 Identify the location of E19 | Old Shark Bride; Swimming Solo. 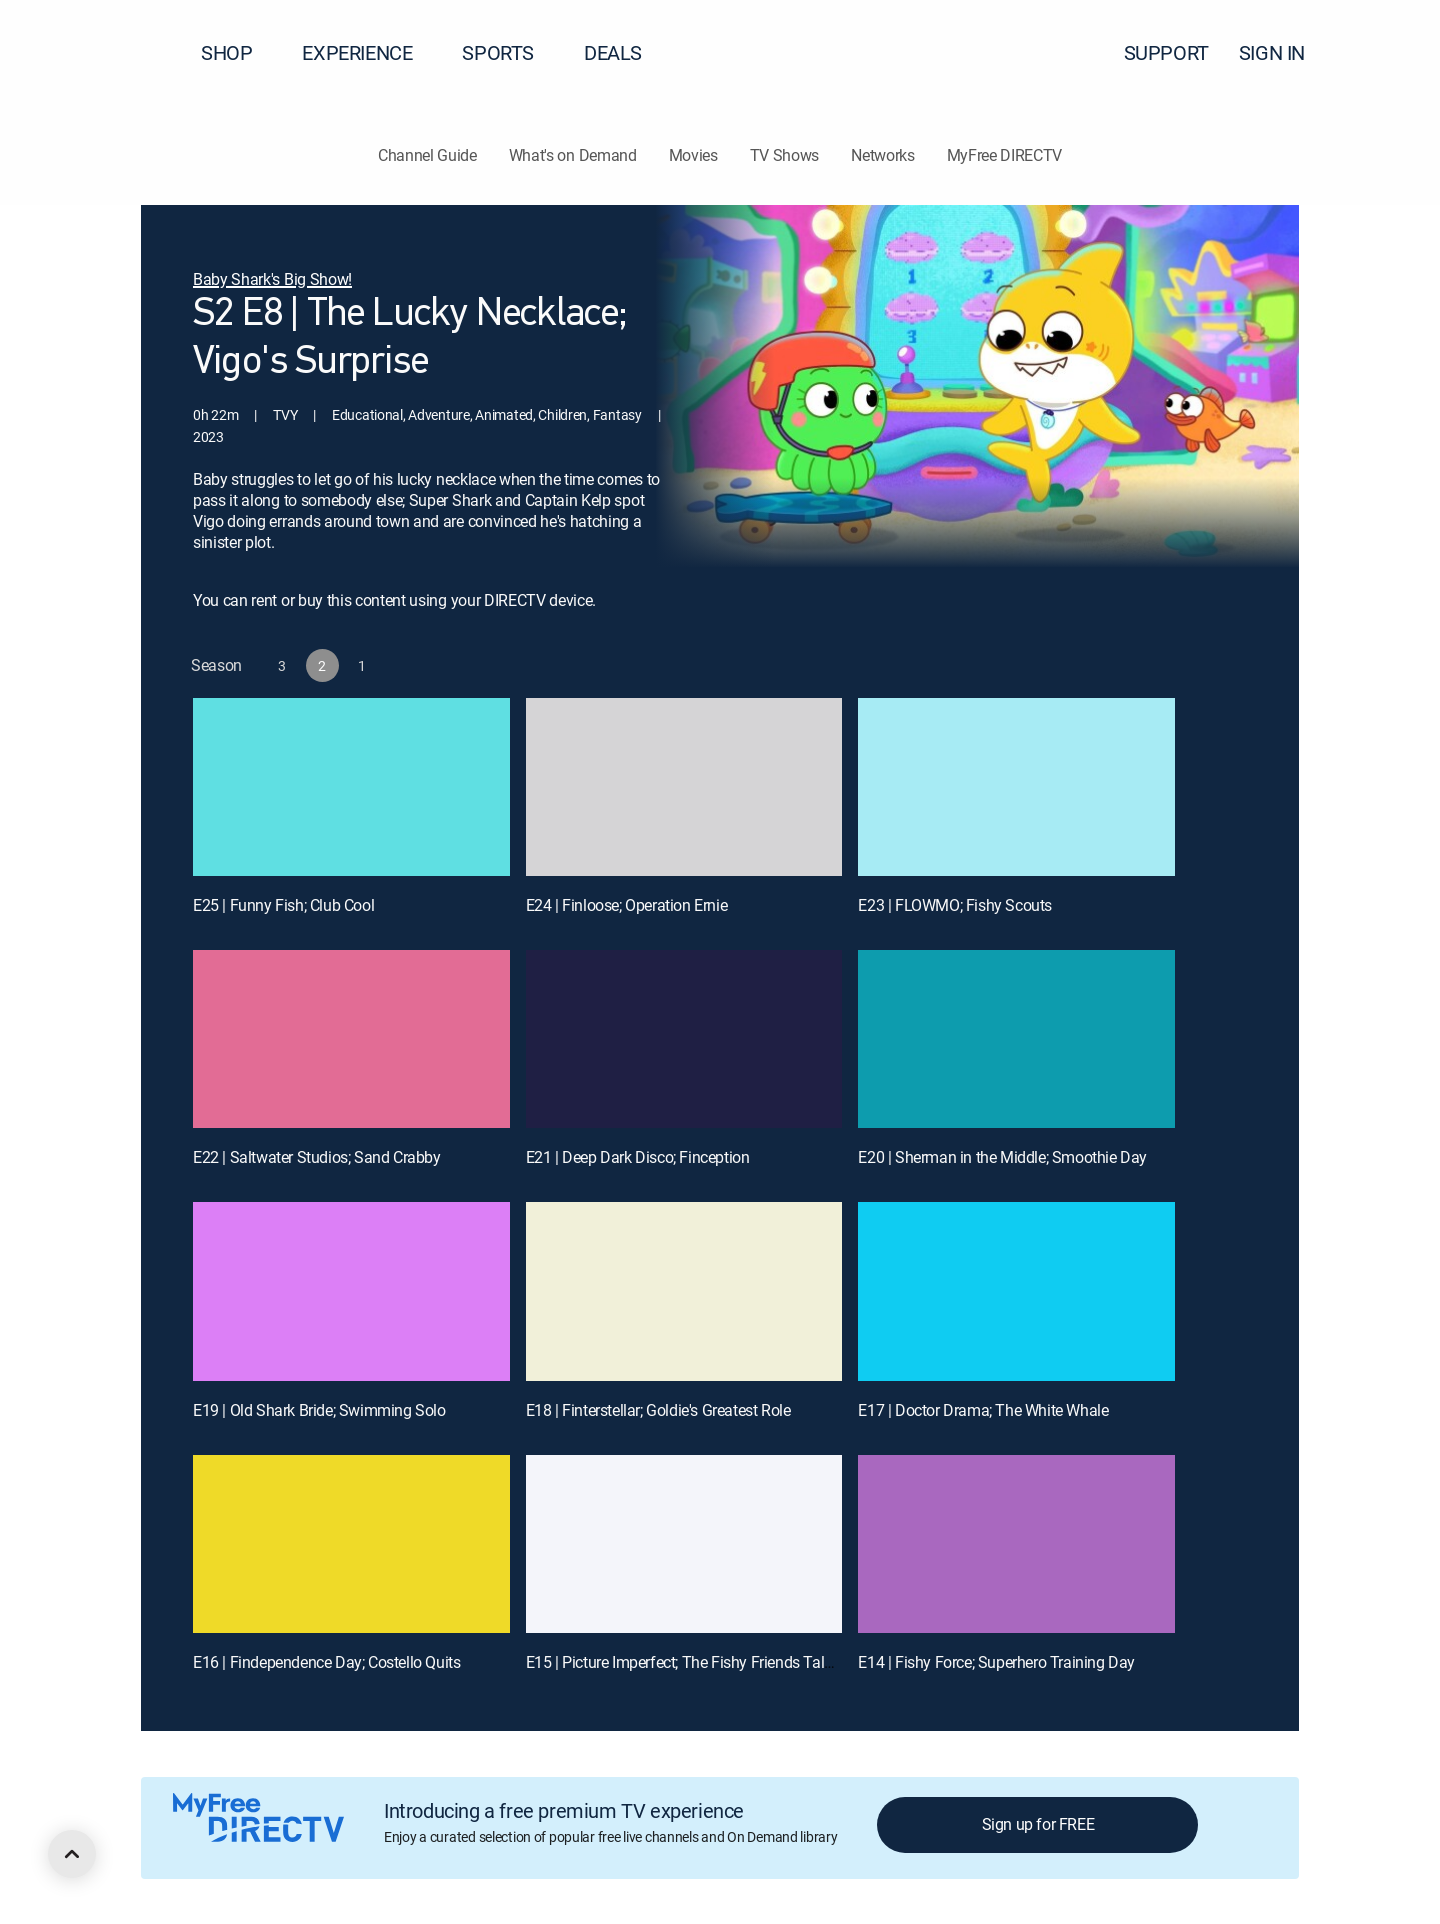
(319, 1410).